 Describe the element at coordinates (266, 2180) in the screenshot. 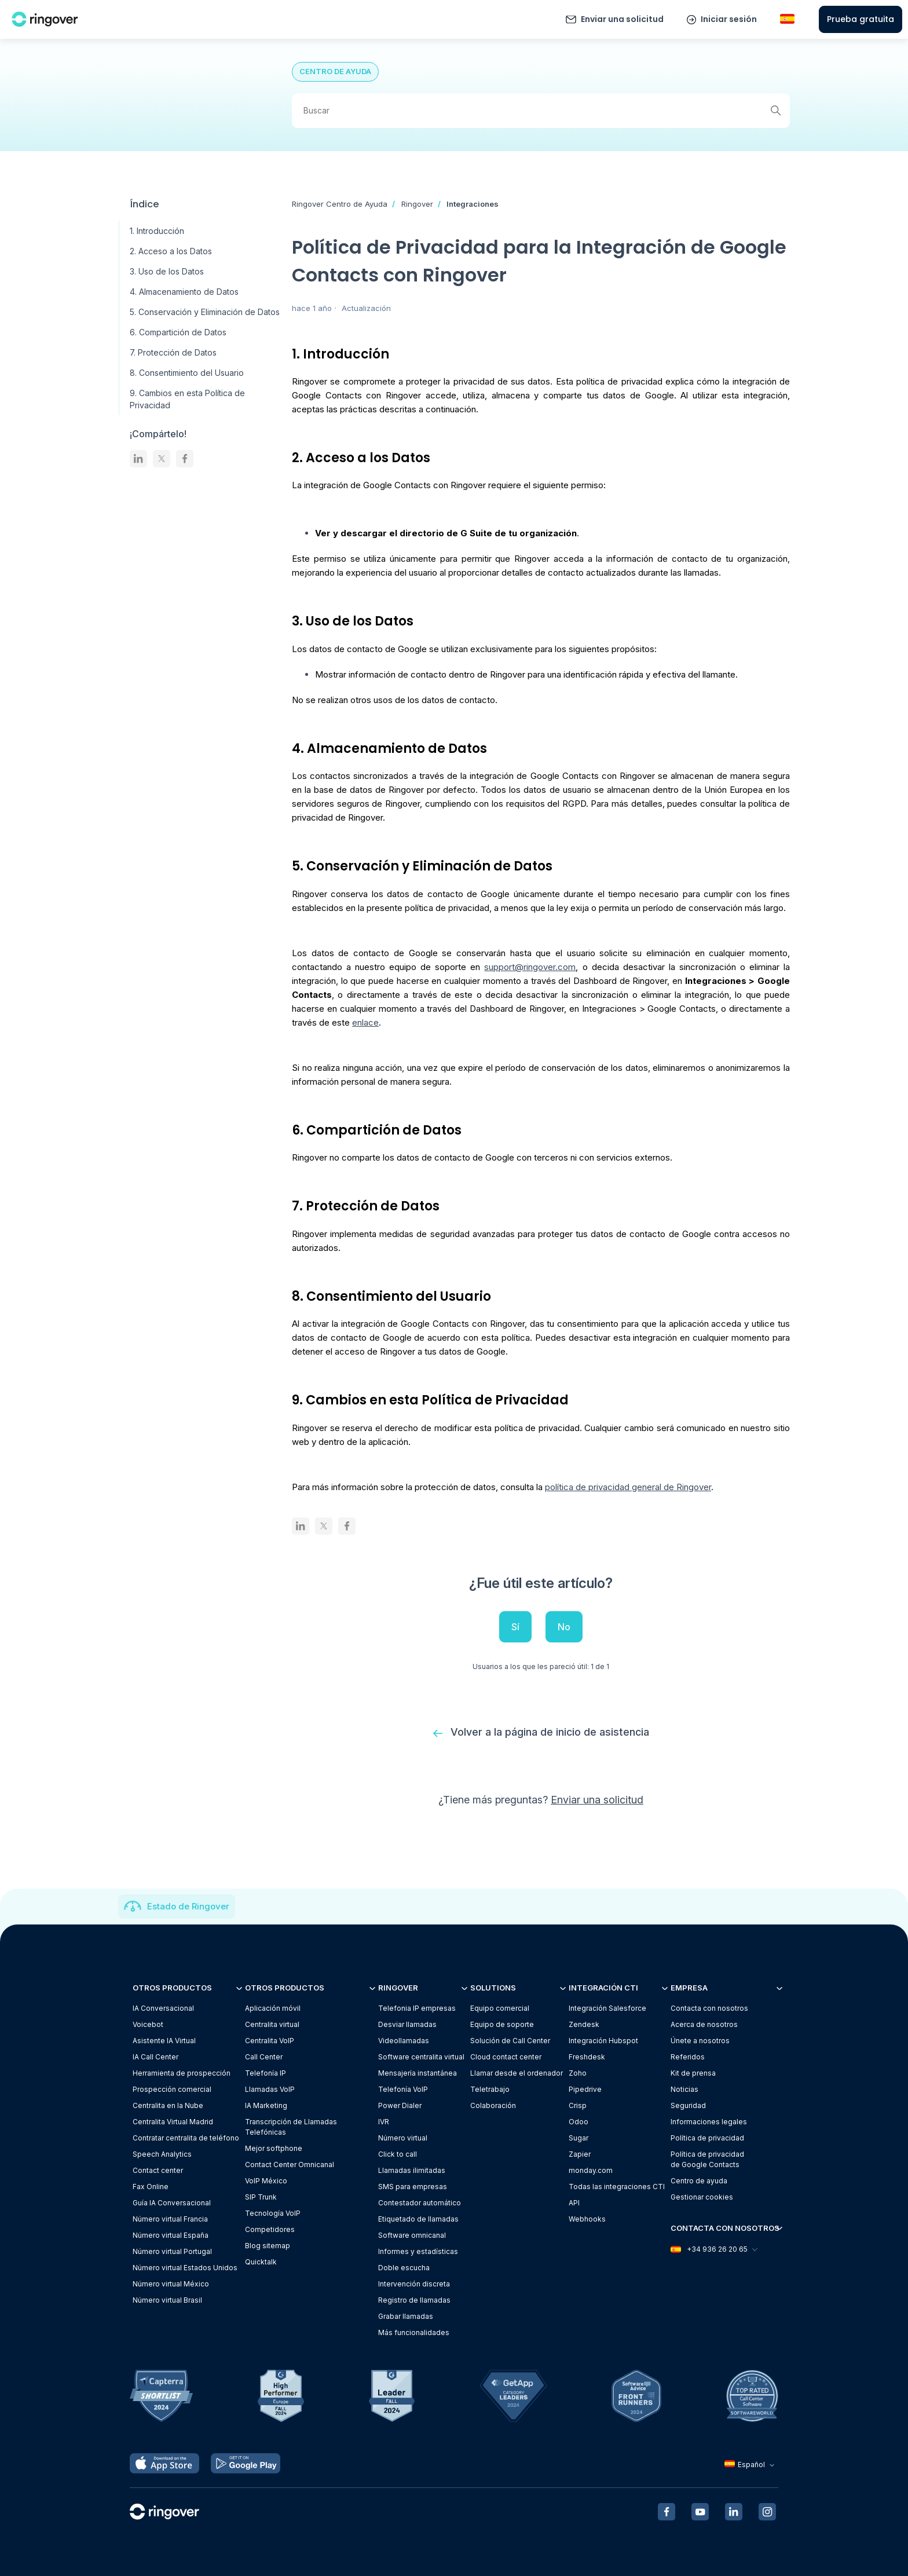

I see `VoIP México` at that location.